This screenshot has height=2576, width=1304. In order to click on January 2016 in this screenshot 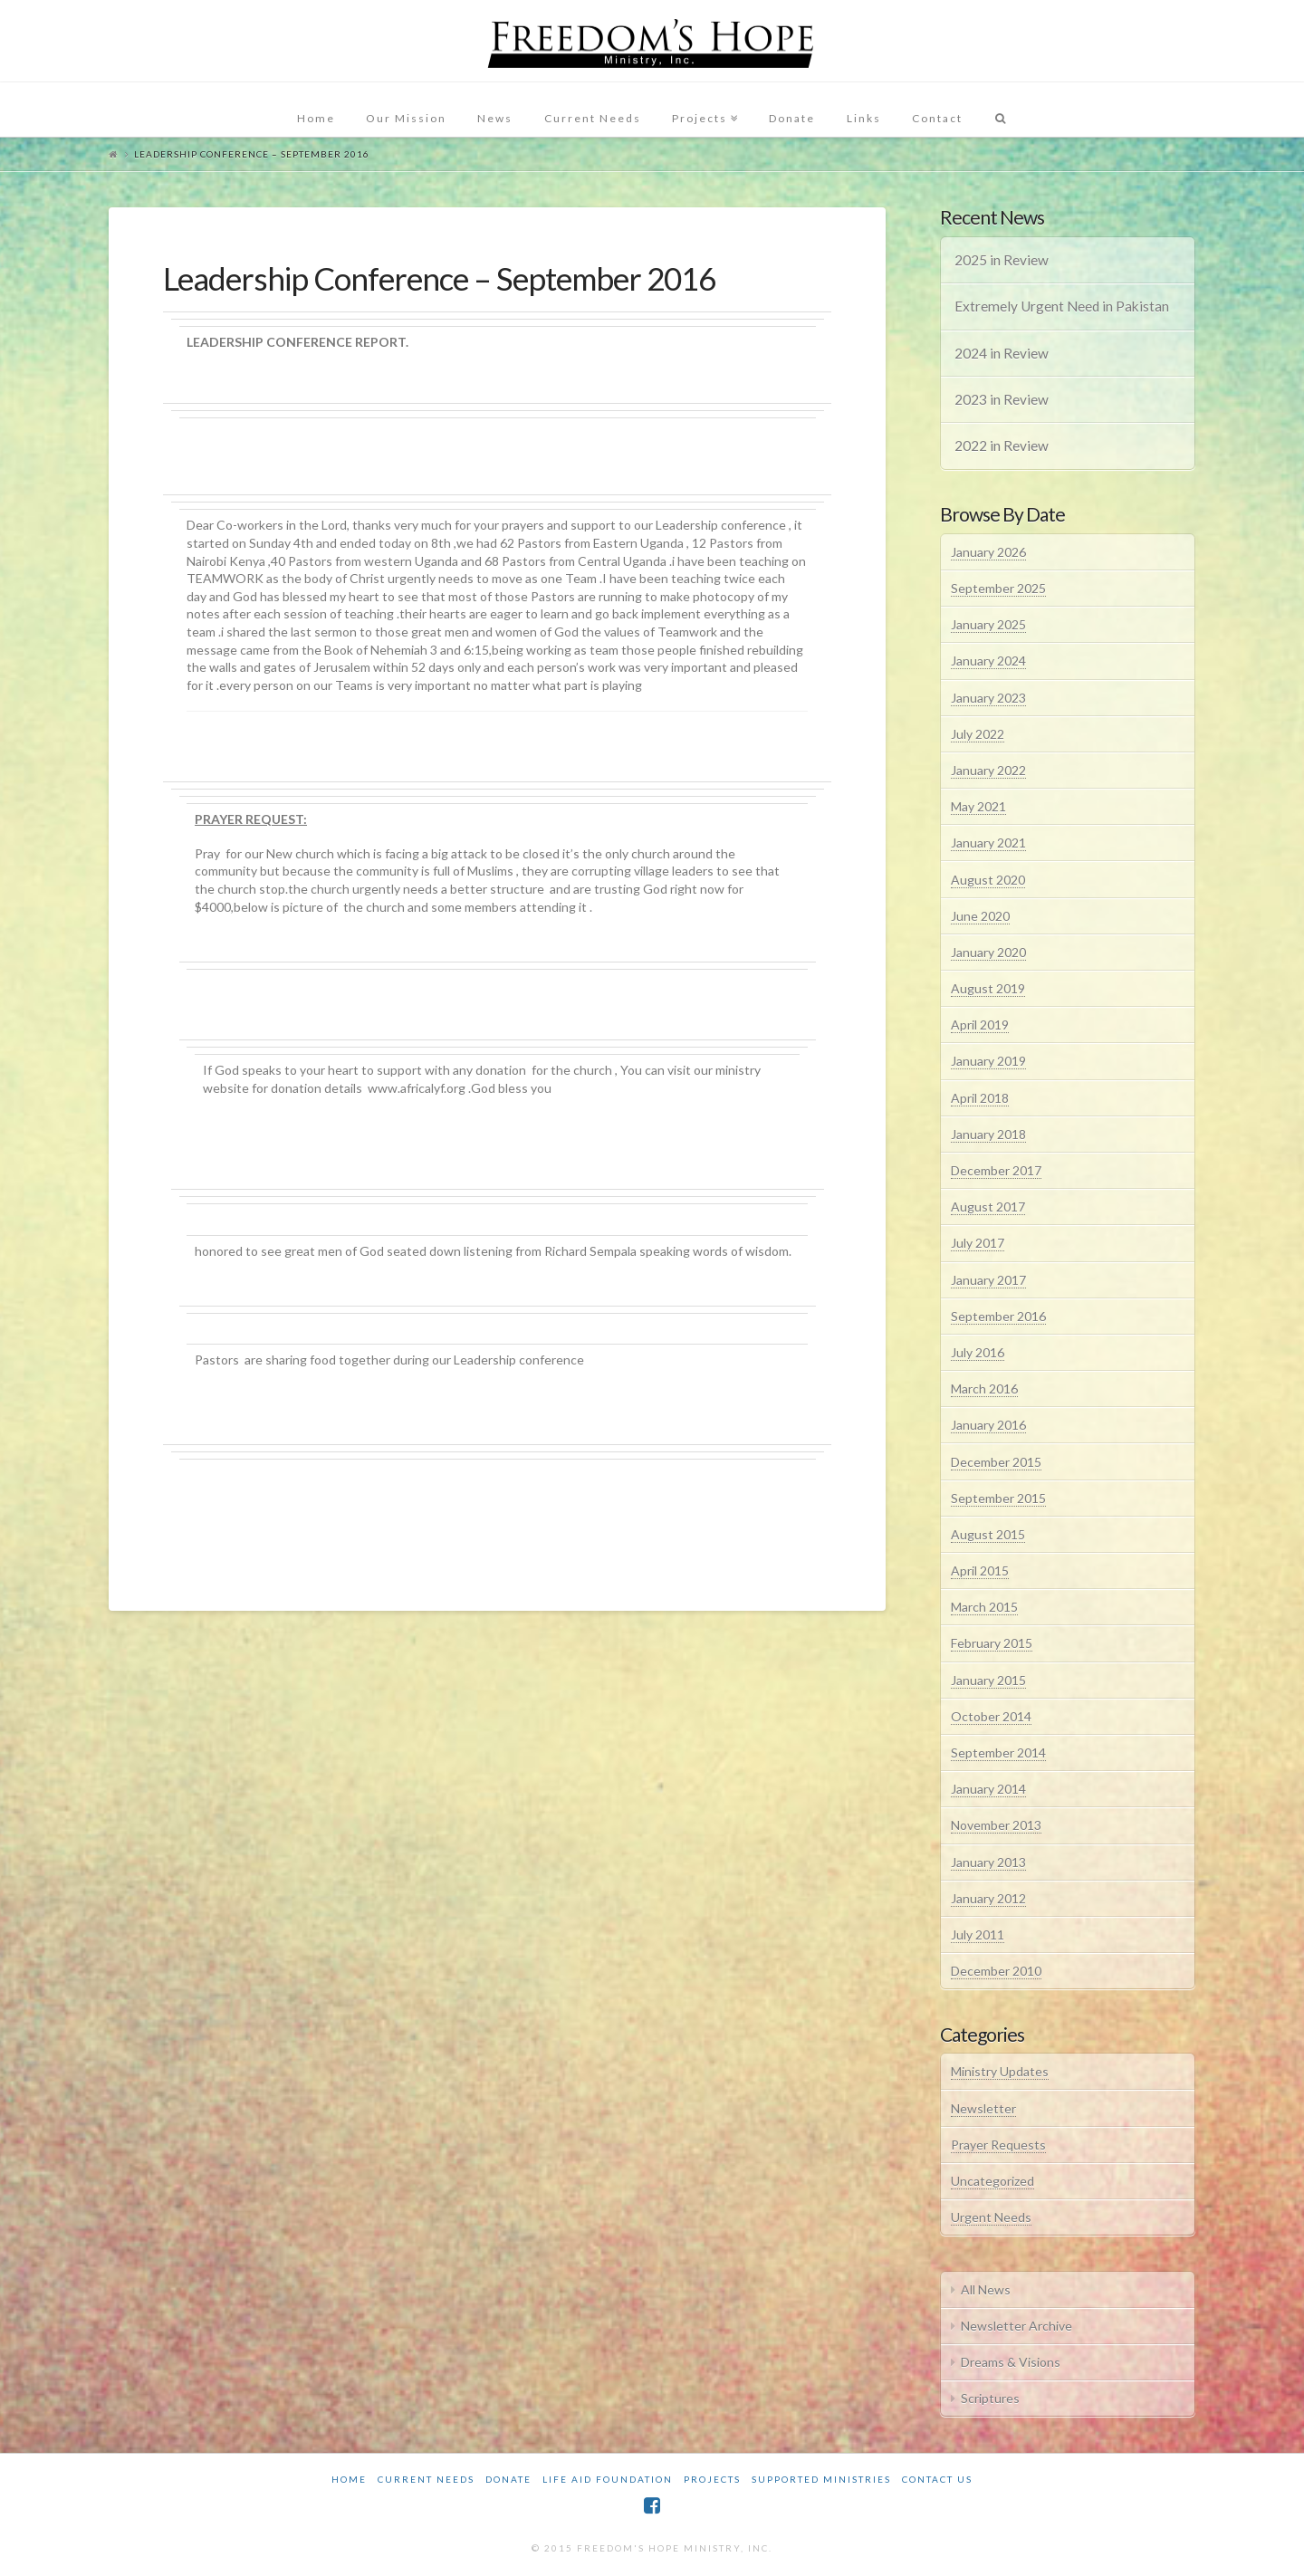, I will do `click(988, 1424)`.